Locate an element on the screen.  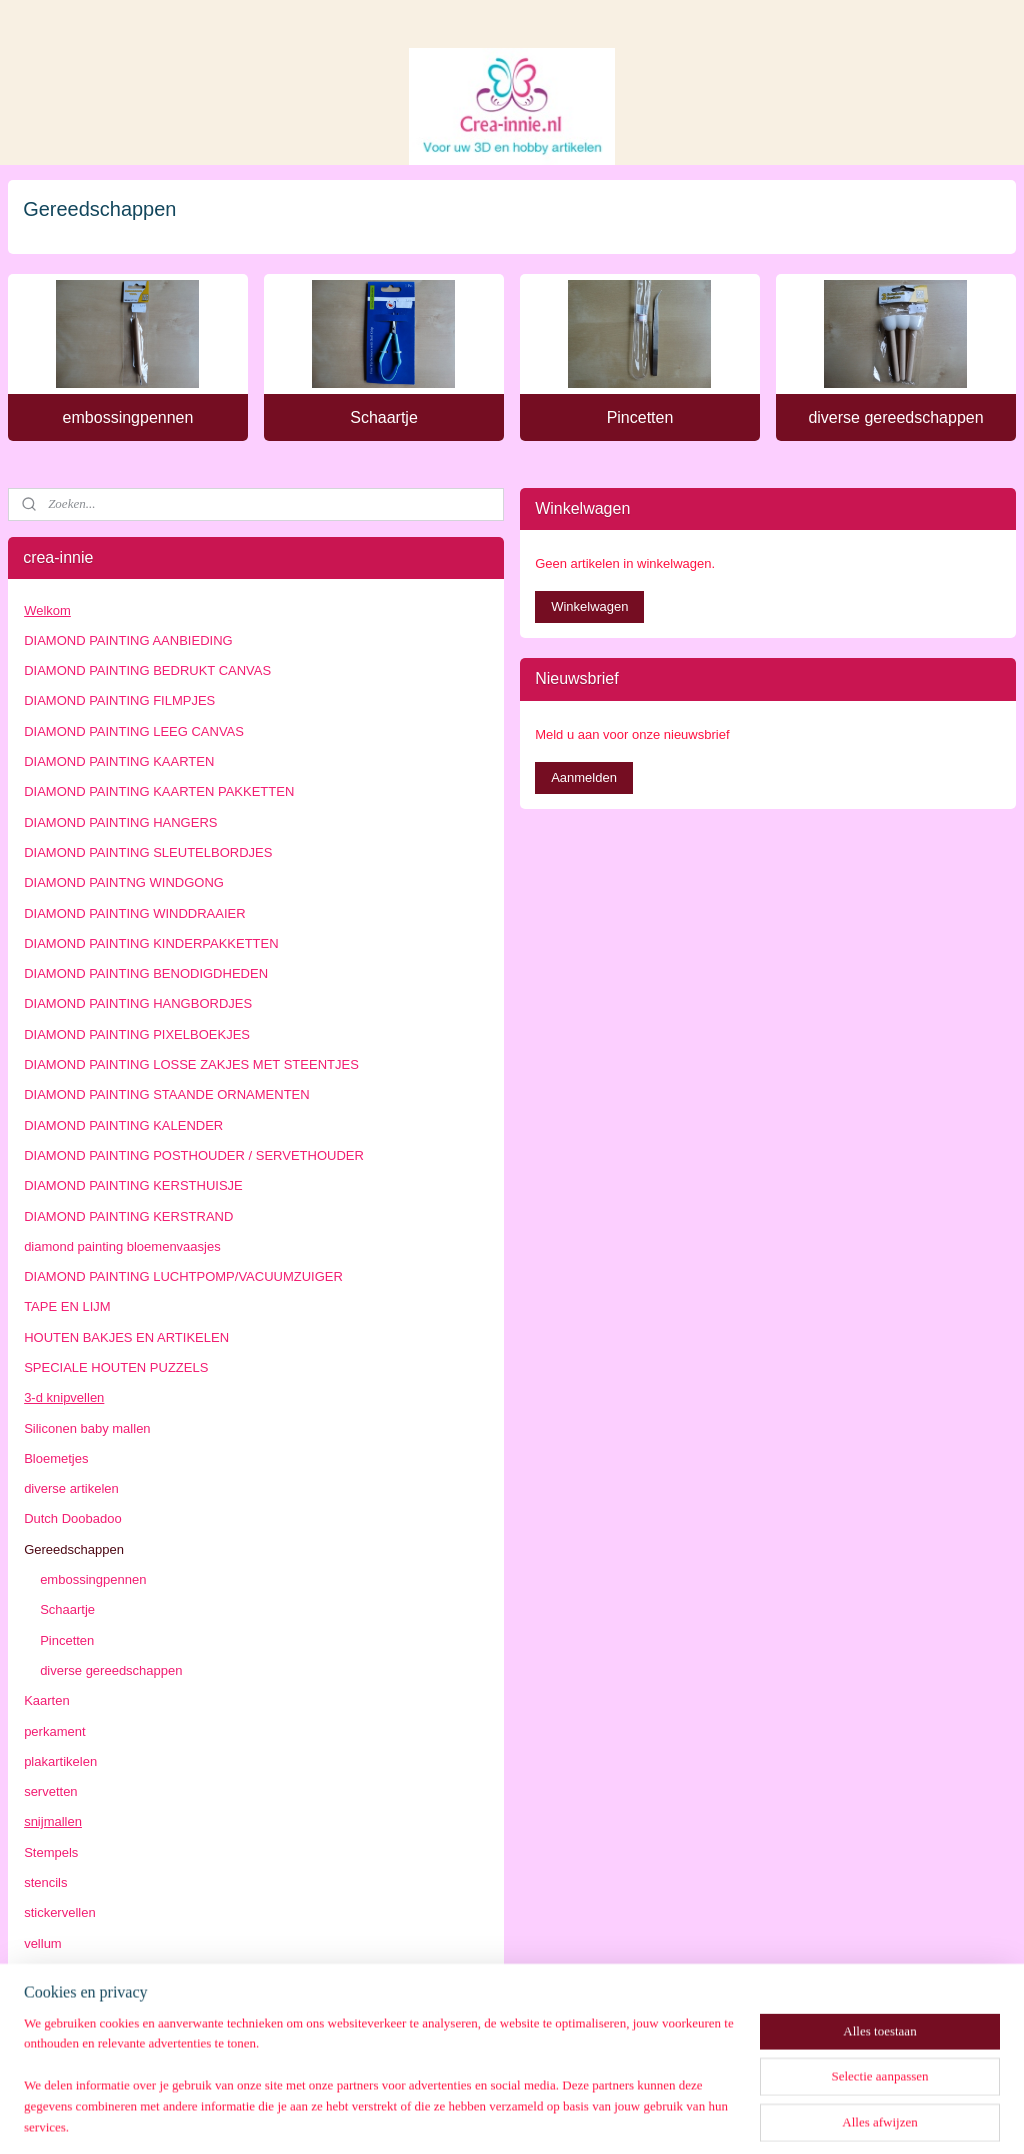
Kaarten is located at coordinates (47, 1700).